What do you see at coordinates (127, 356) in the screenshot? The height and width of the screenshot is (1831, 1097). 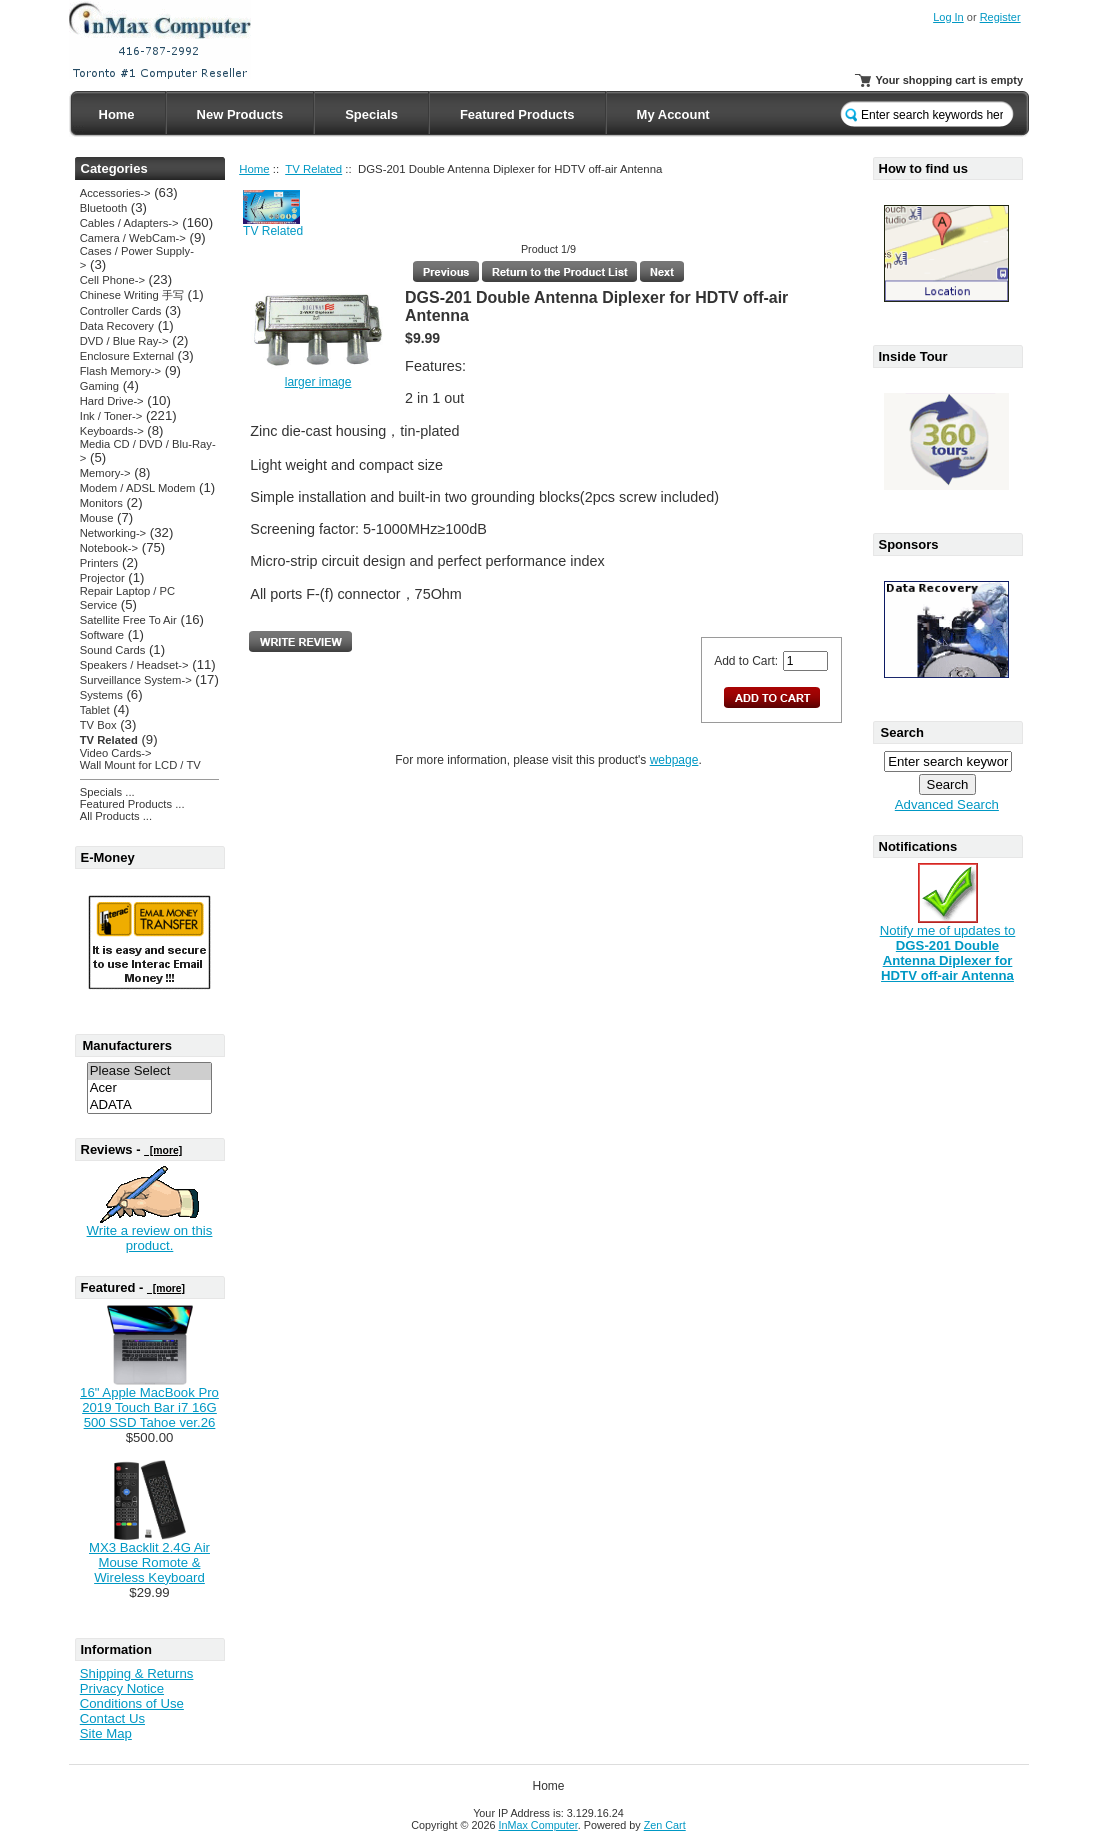 I see `Enclosure External` at bounding box center [127, 356].